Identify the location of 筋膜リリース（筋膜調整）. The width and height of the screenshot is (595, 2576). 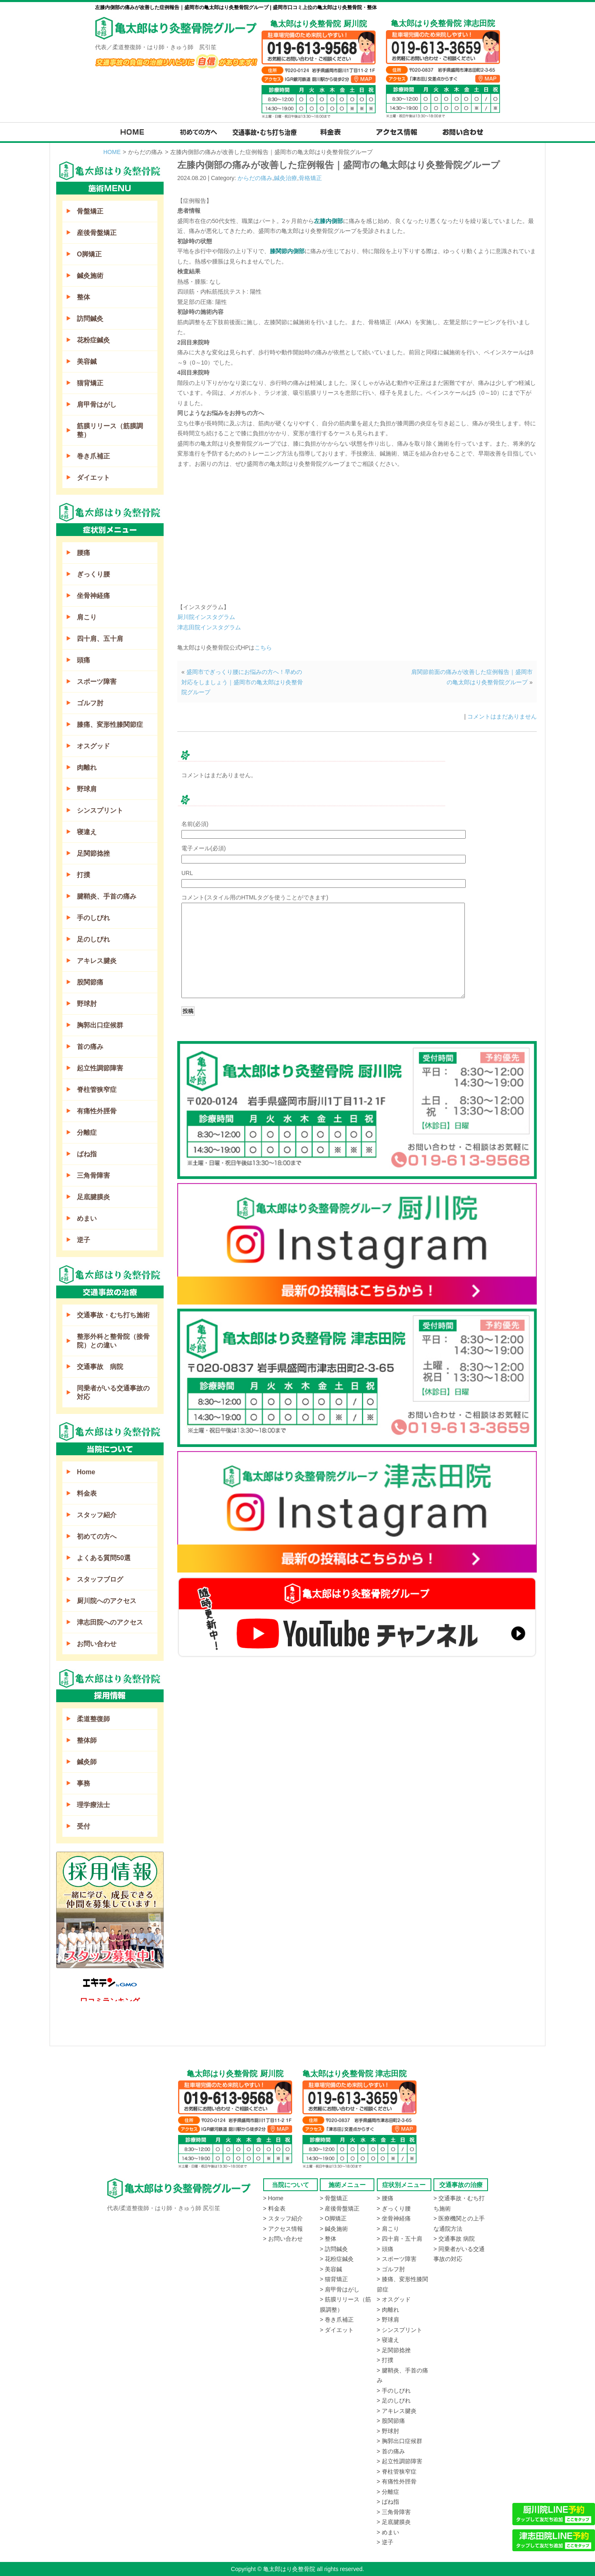
(110, 430).